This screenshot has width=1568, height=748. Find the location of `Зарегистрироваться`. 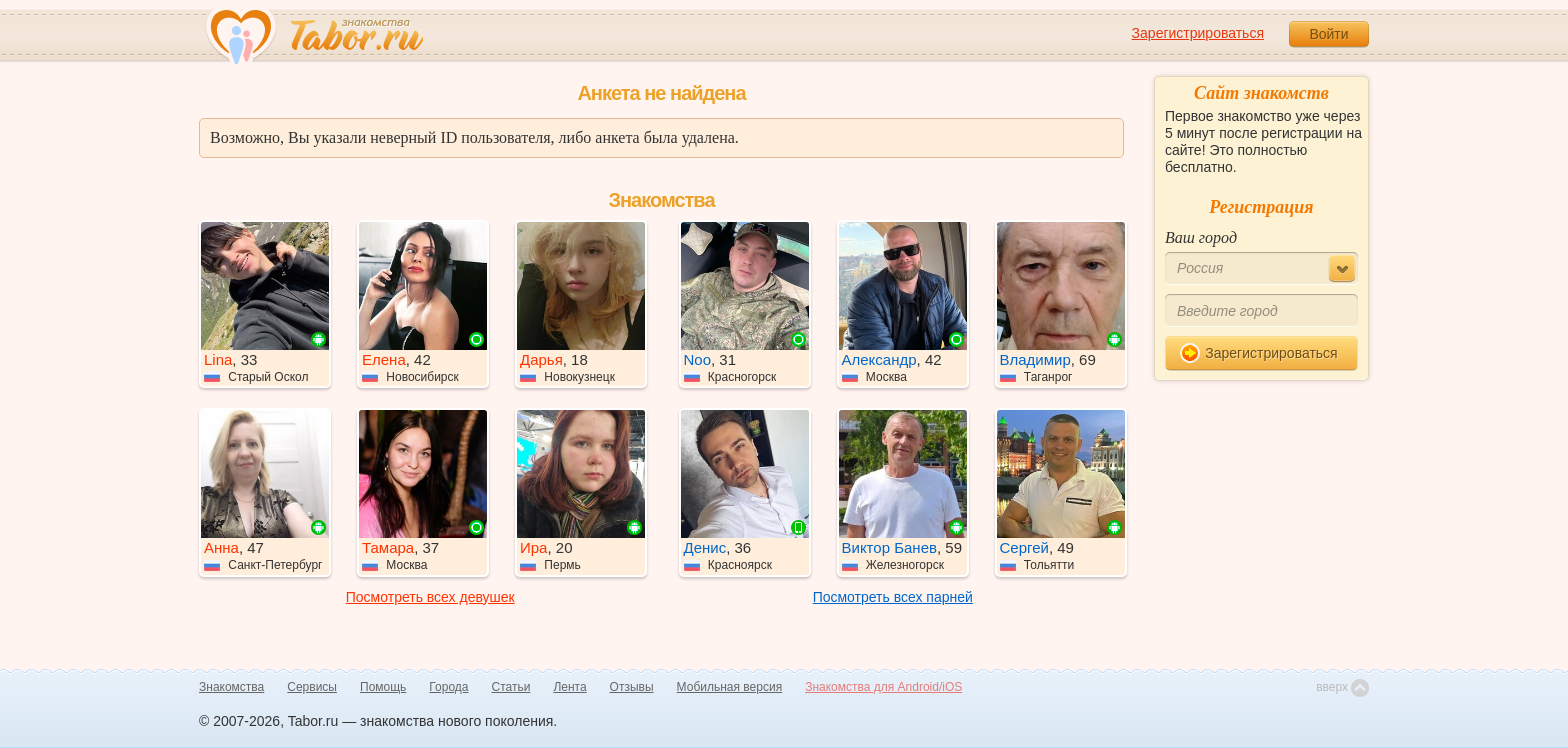

Зарегистрироваться is located at coordinates (1198, 33).